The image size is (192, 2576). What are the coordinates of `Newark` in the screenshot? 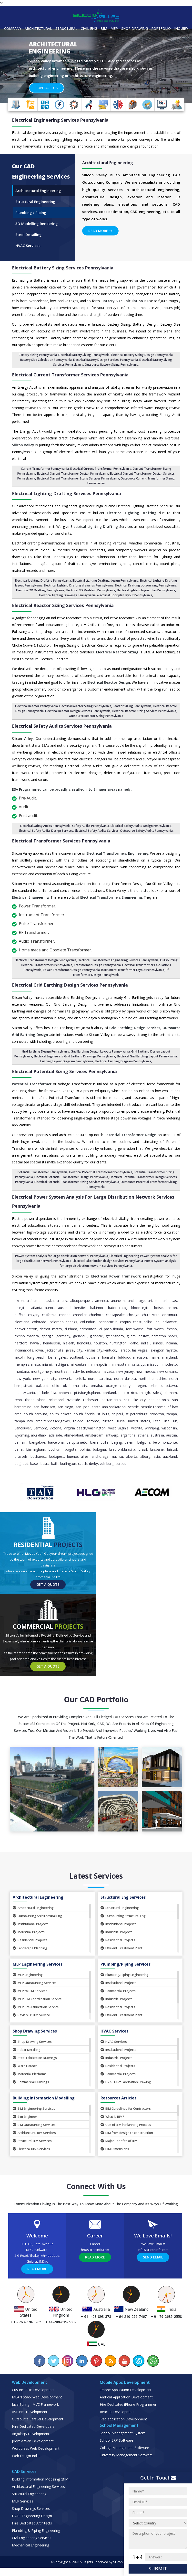 It's located at (65, 1386).